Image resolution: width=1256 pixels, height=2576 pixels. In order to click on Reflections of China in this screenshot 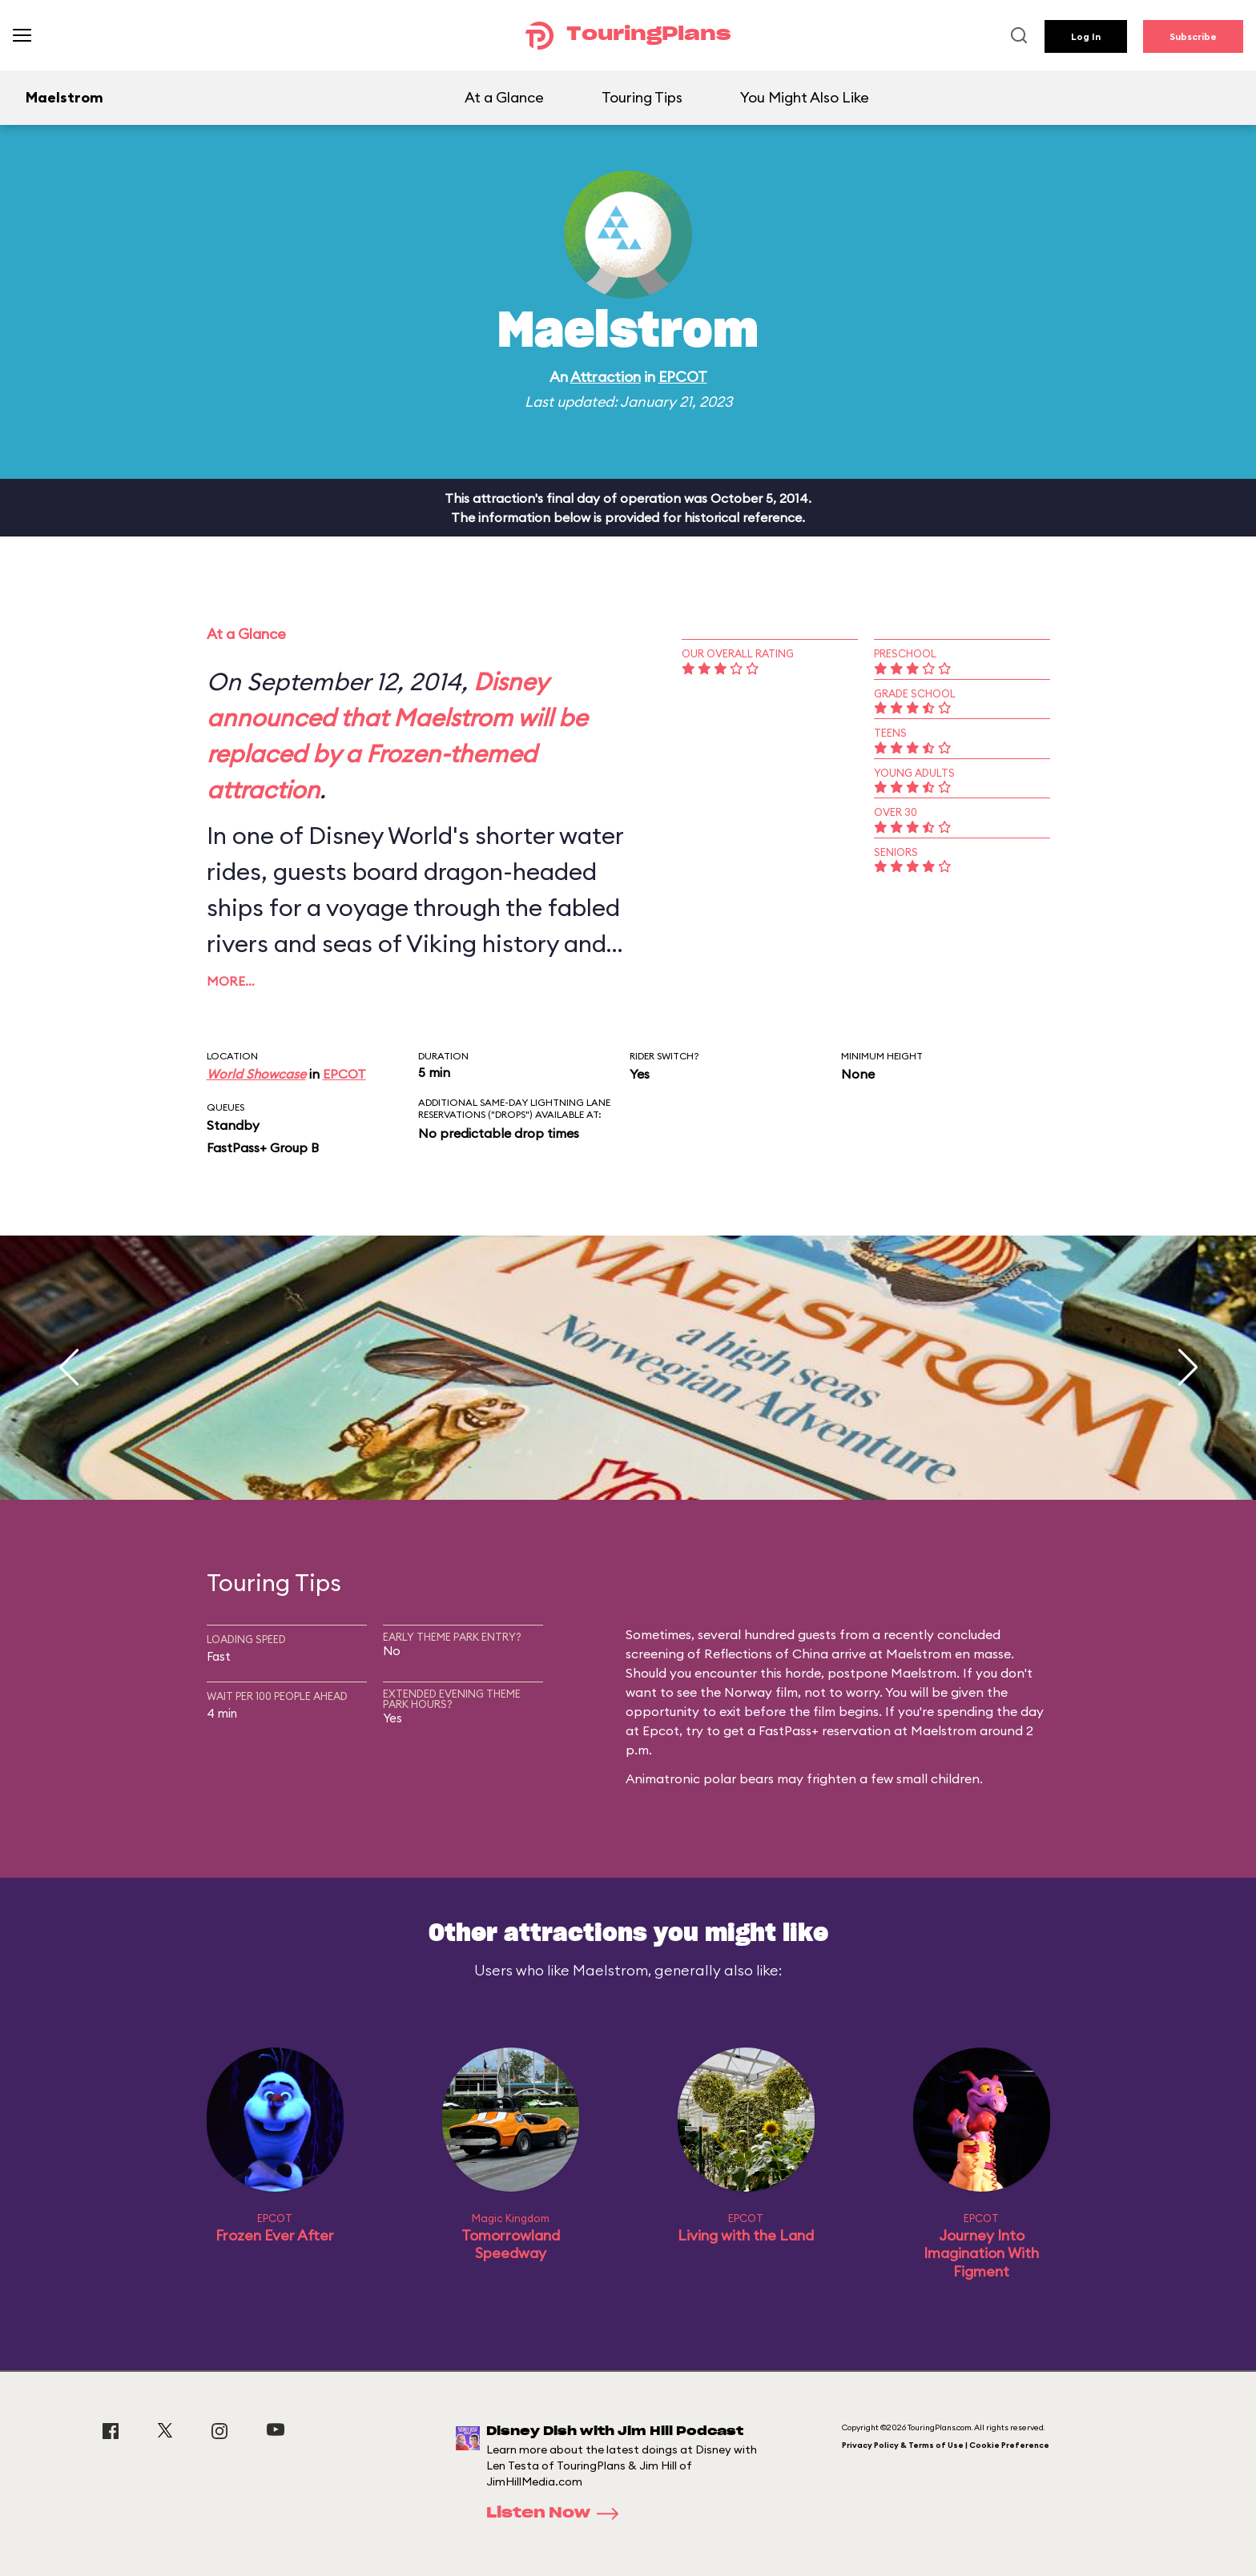, I will do `click(766, 1654)`.